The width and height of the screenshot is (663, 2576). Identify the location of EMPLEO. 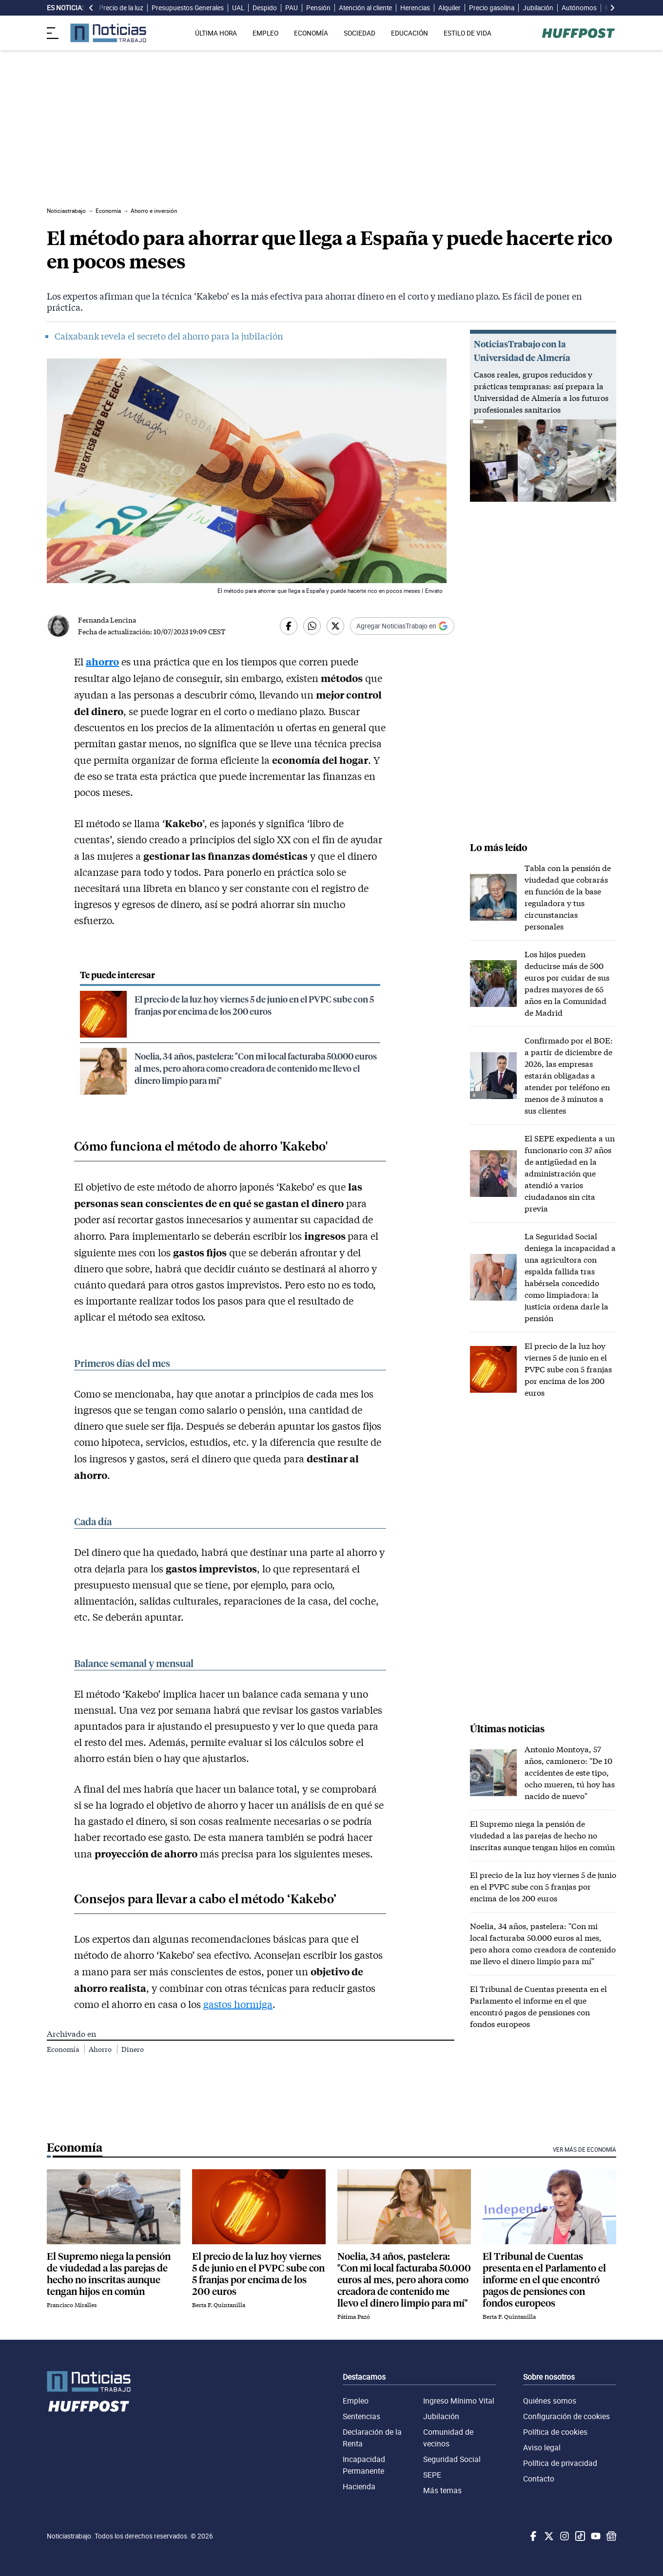
(265, 33).